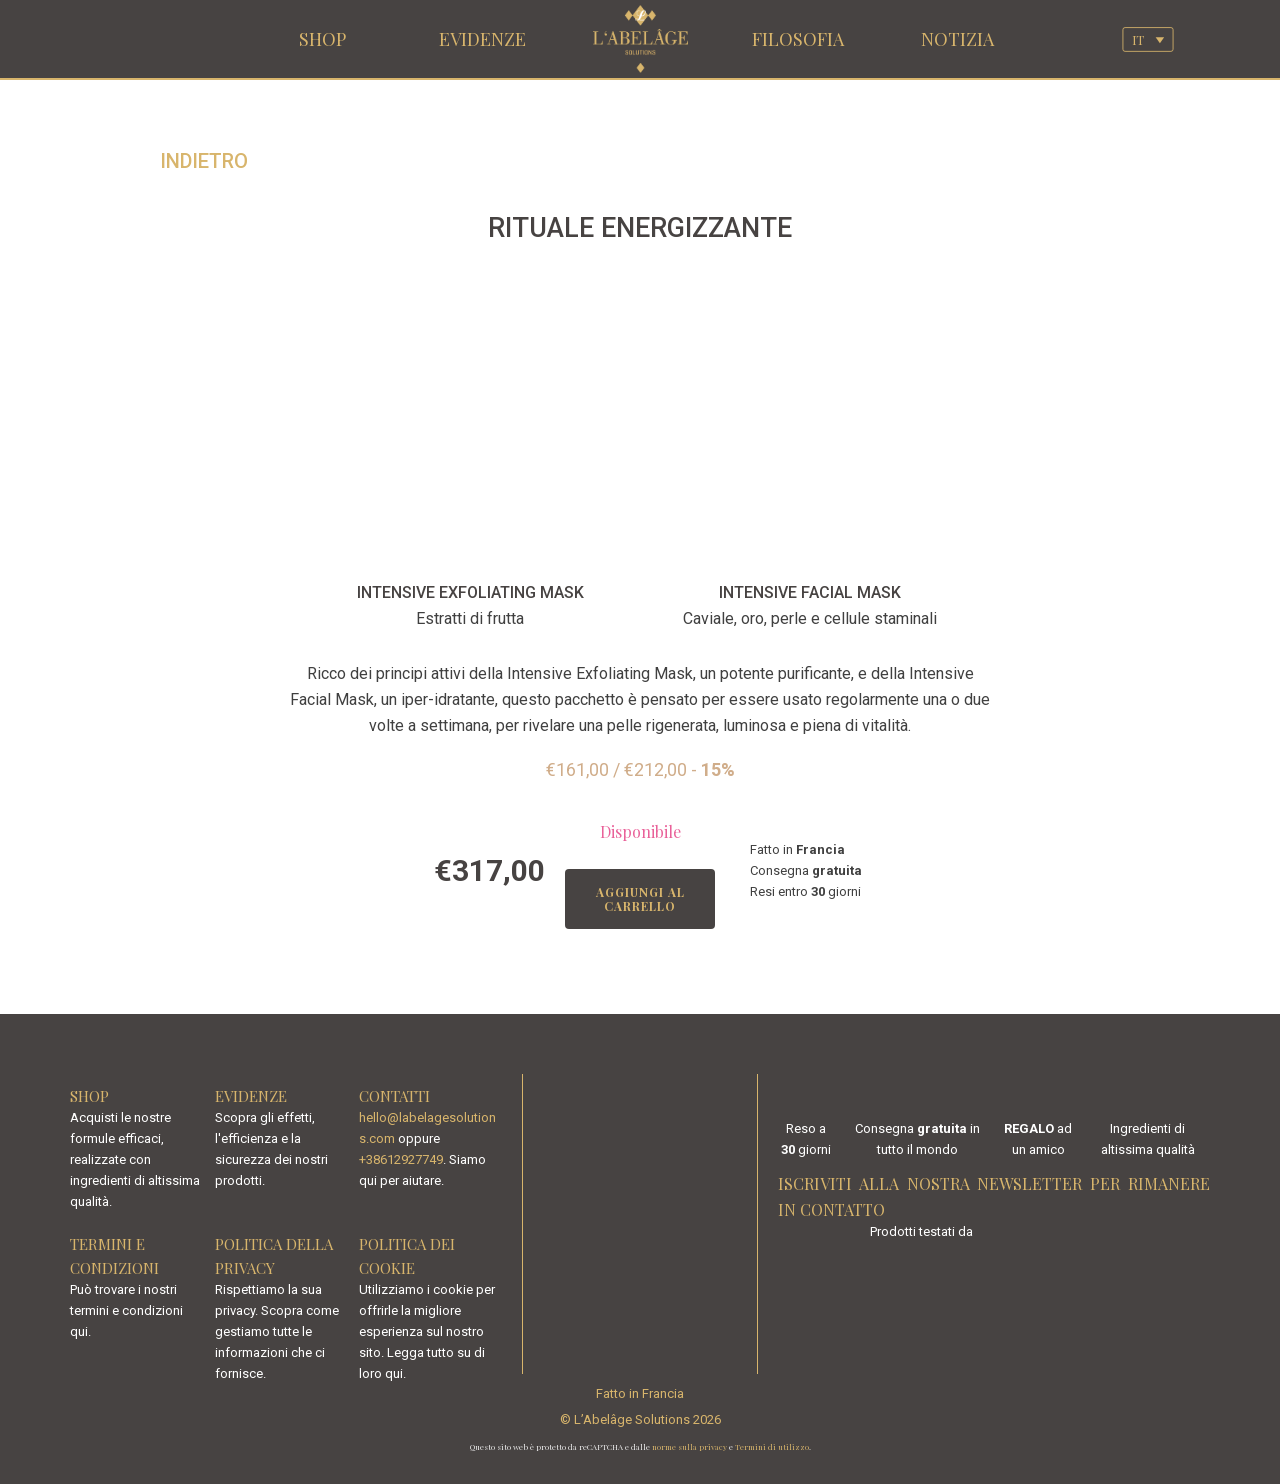 Image resolution: width=1280 pixels, height=1484 pixels. I want to click on EVIDENZE, so click(482, 39).